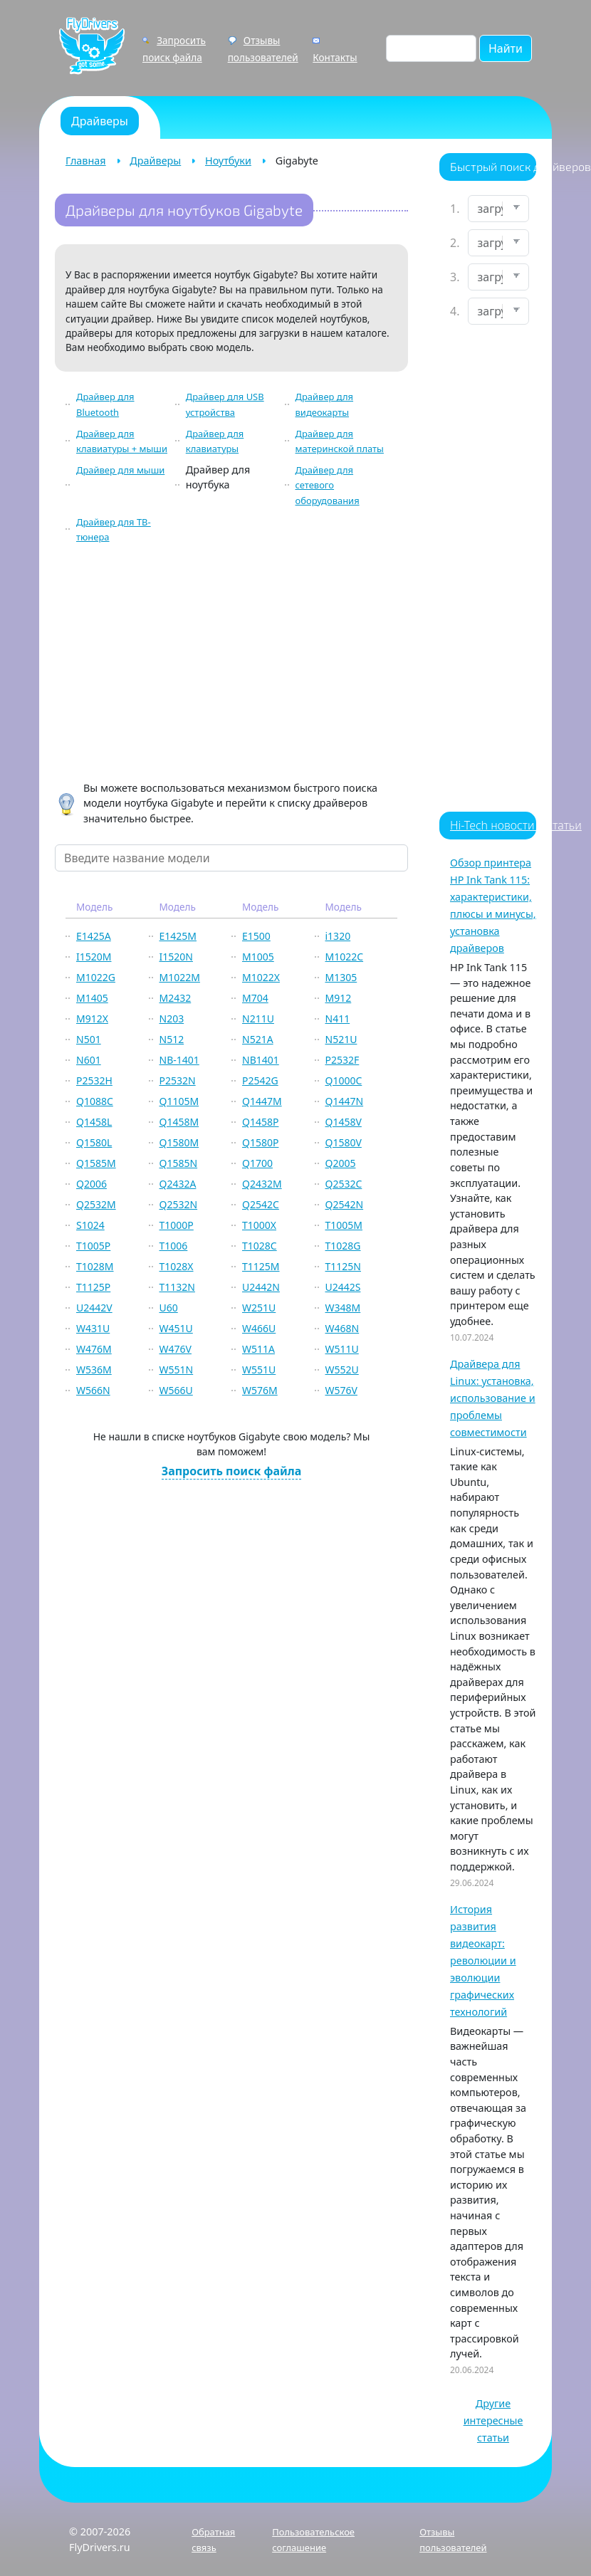 The width and height of the screenshot is (591, 2576). What do you see at coordinates (343, 1307) in the screenshot?
I see `W348M` at bounding box center [343, 1307].